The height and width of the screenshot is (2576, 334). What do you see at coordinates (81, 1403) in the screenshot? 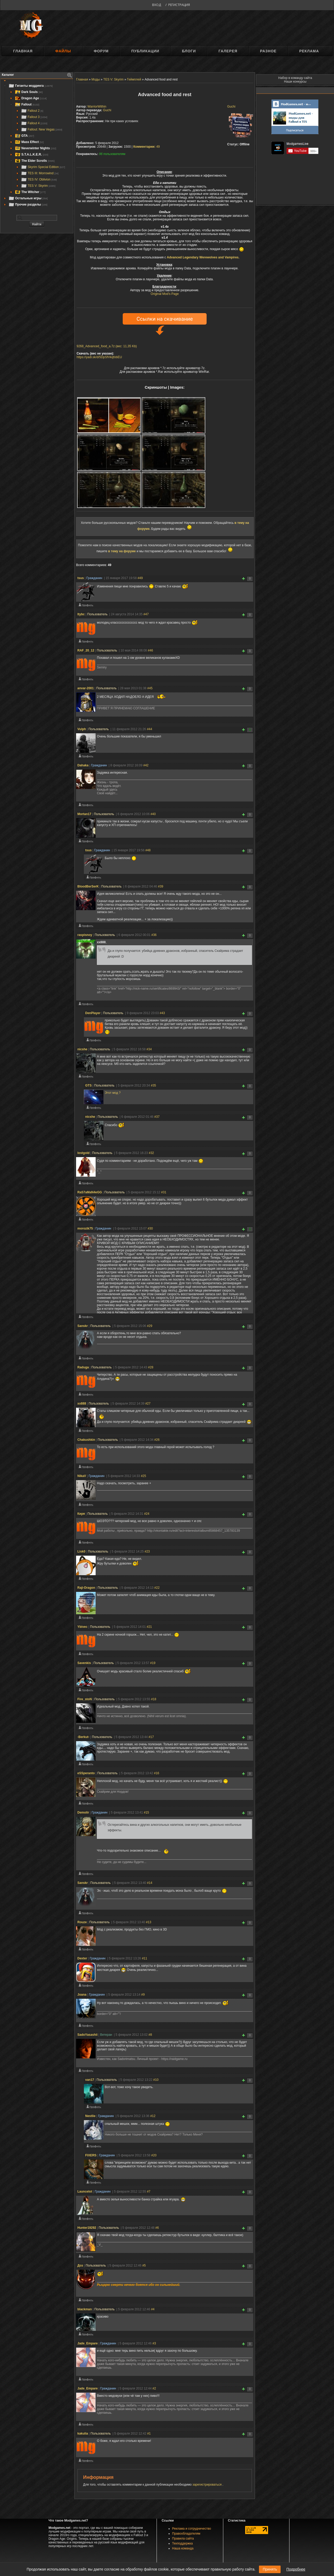
I see `xx888` at bounding box center [81, 1403].